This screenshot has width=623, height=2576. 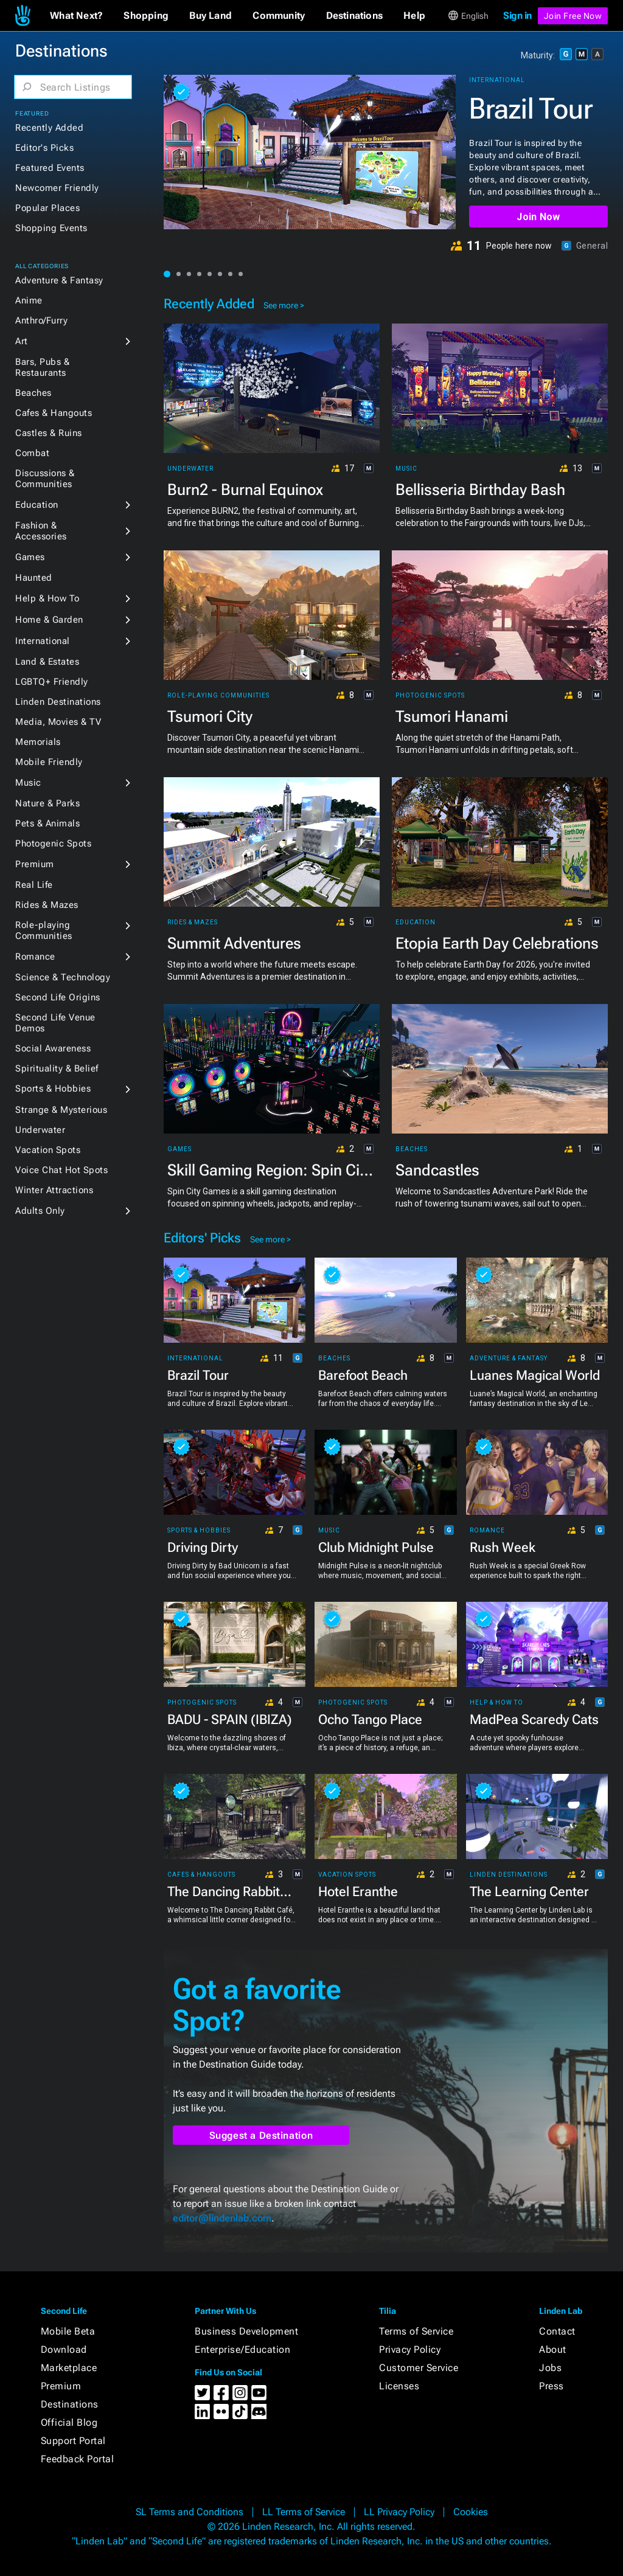 I want to click on Home & Garden, so click(x=49, y=619).